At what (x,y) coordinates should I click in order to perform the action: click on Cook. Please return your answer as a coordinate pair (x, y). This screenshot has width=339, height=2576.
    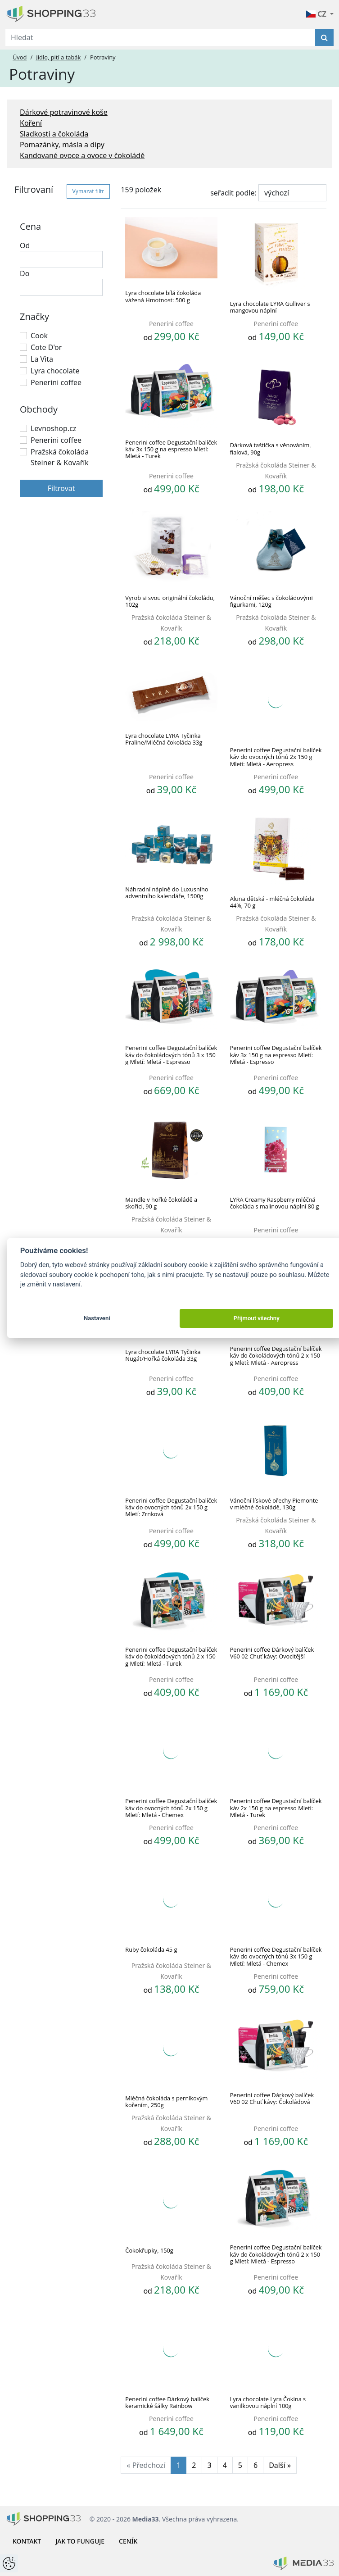
    Looking at the image, I should click on (39, 336).